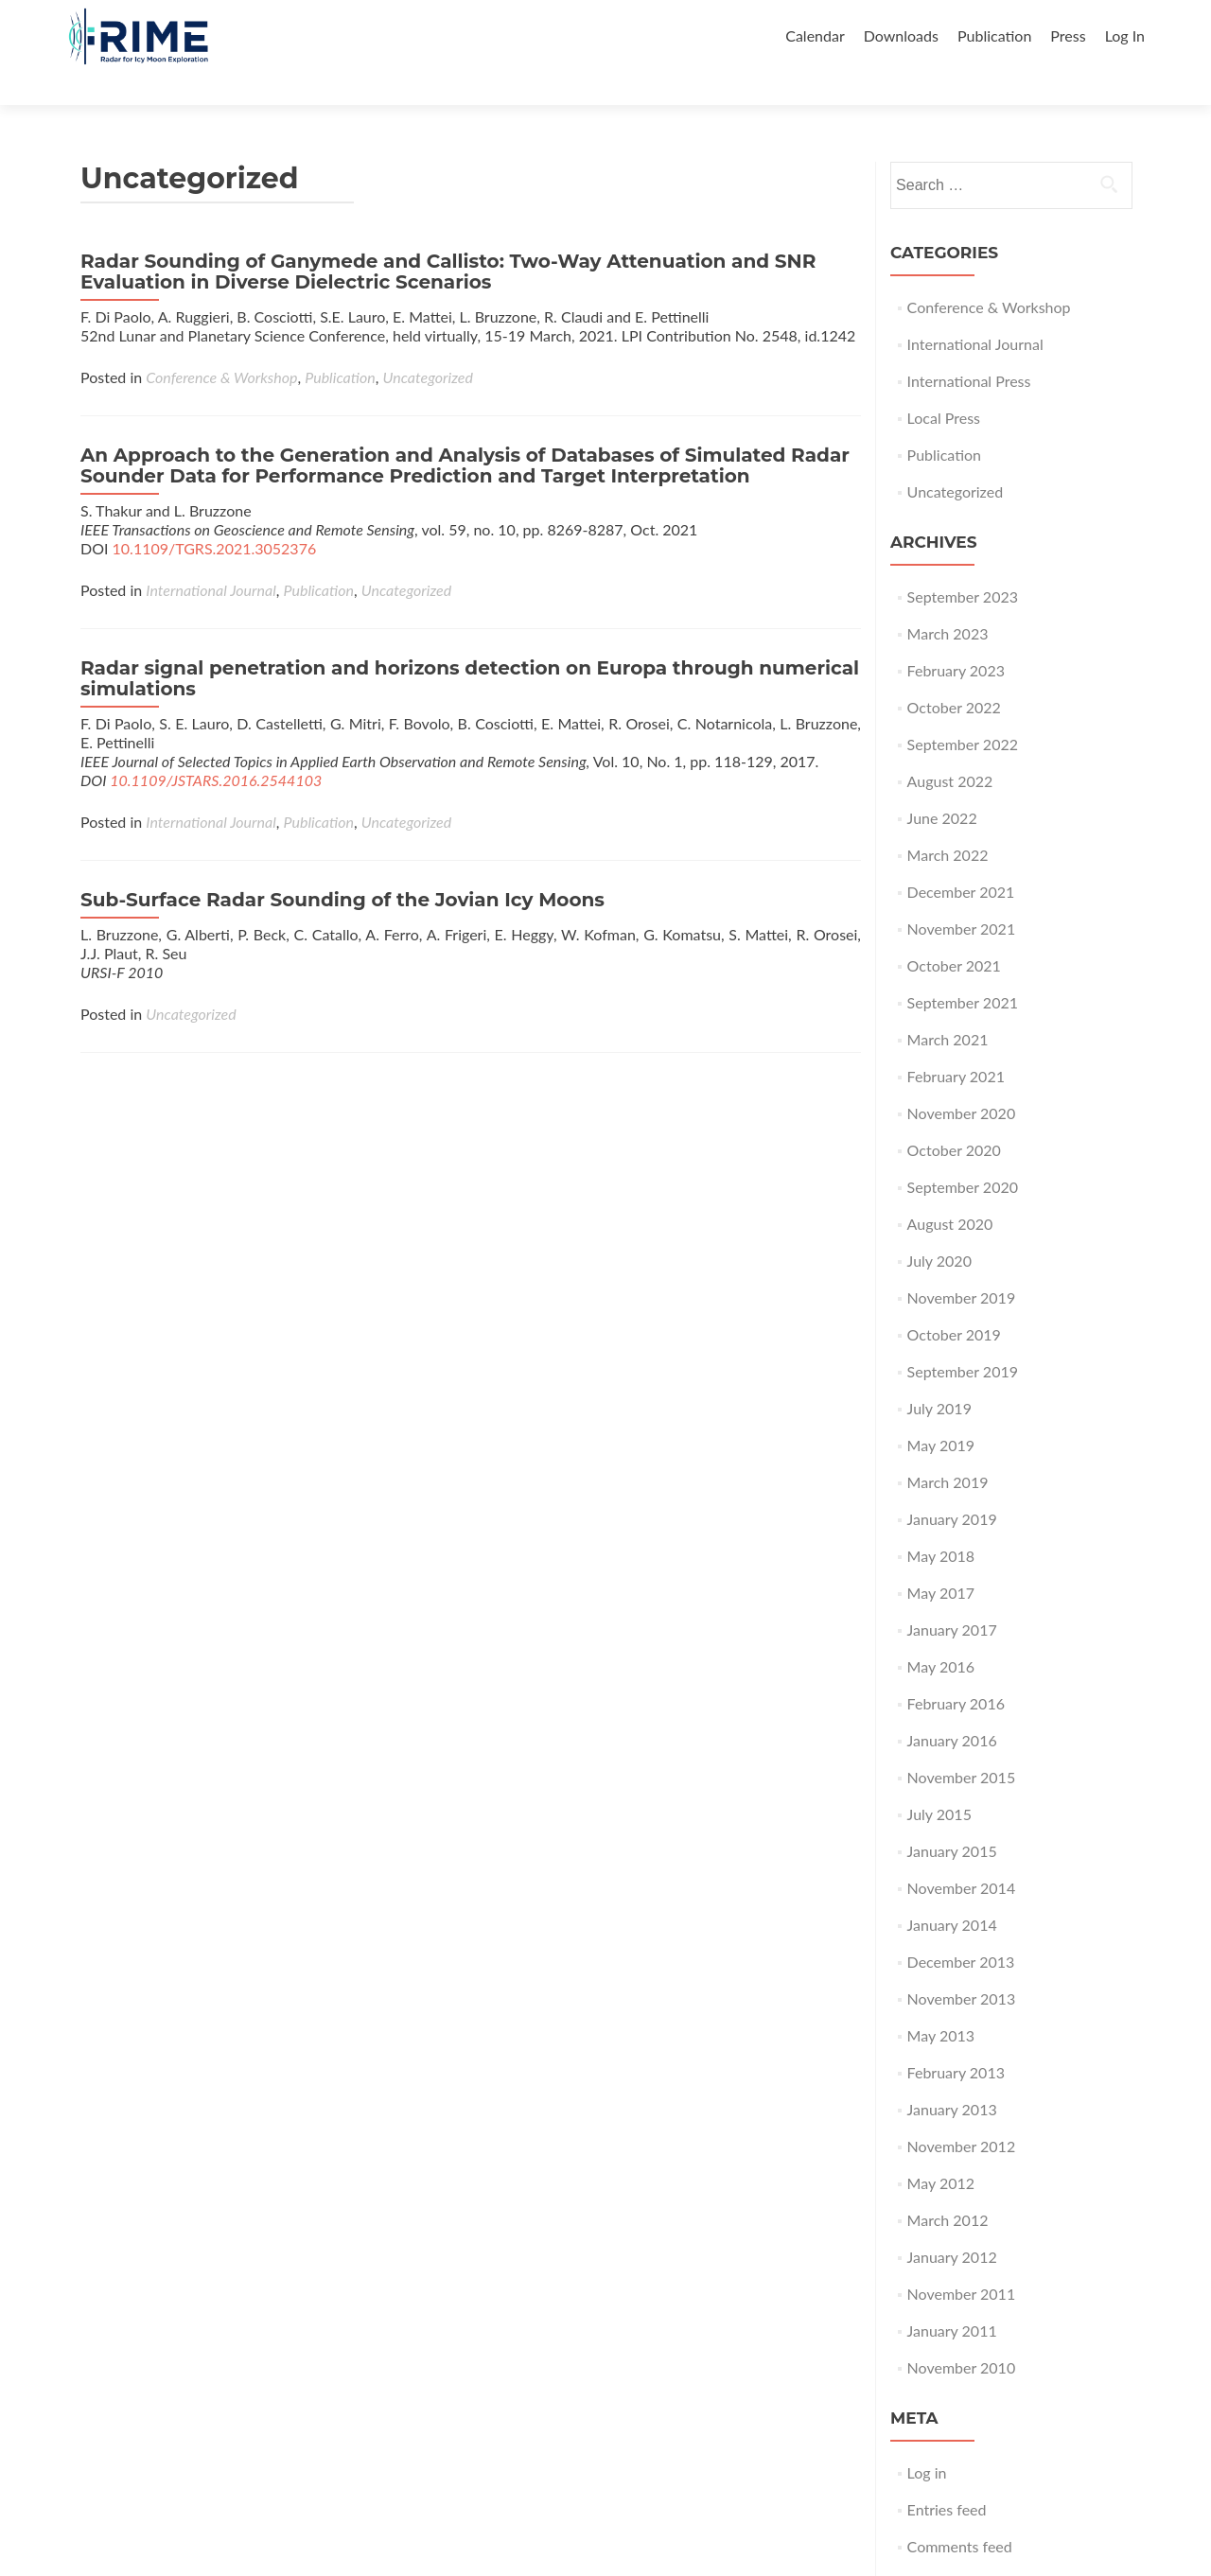  What do you see at coordinates (342, 866) in the screenshot?
I see `Sub-Surface Radar Sounding of the Jovian Icy Moons` at bounding box center [342, 866].